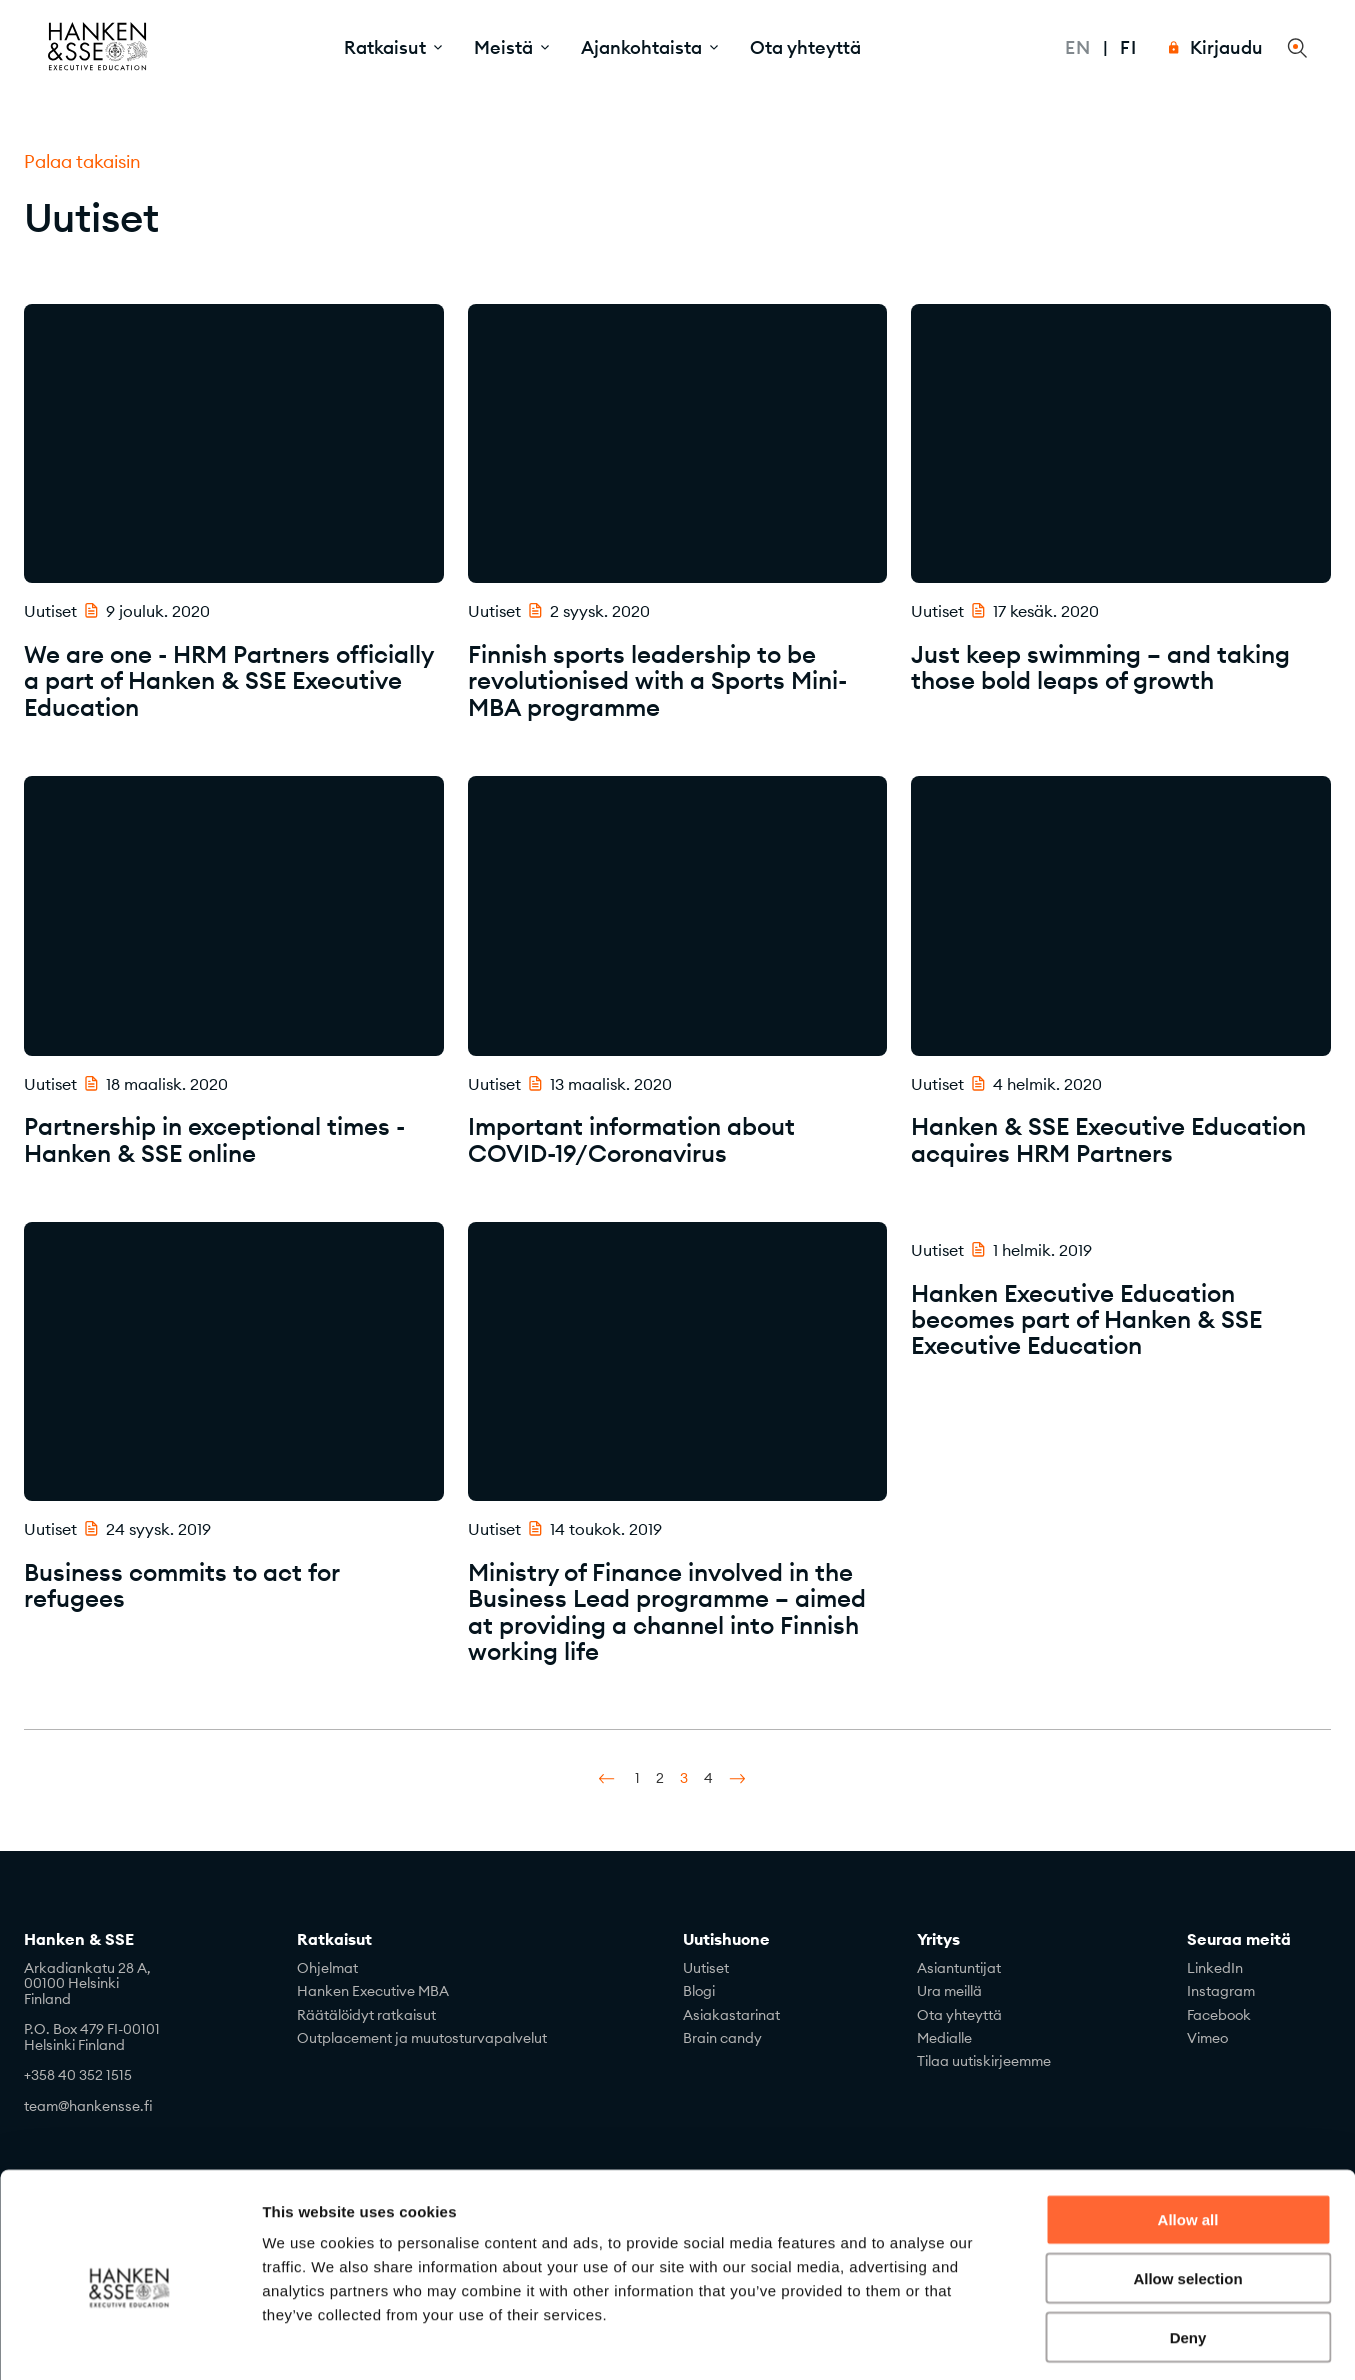  I want to click on Räätälöidyt ratkaisut, so click(366, 2015).